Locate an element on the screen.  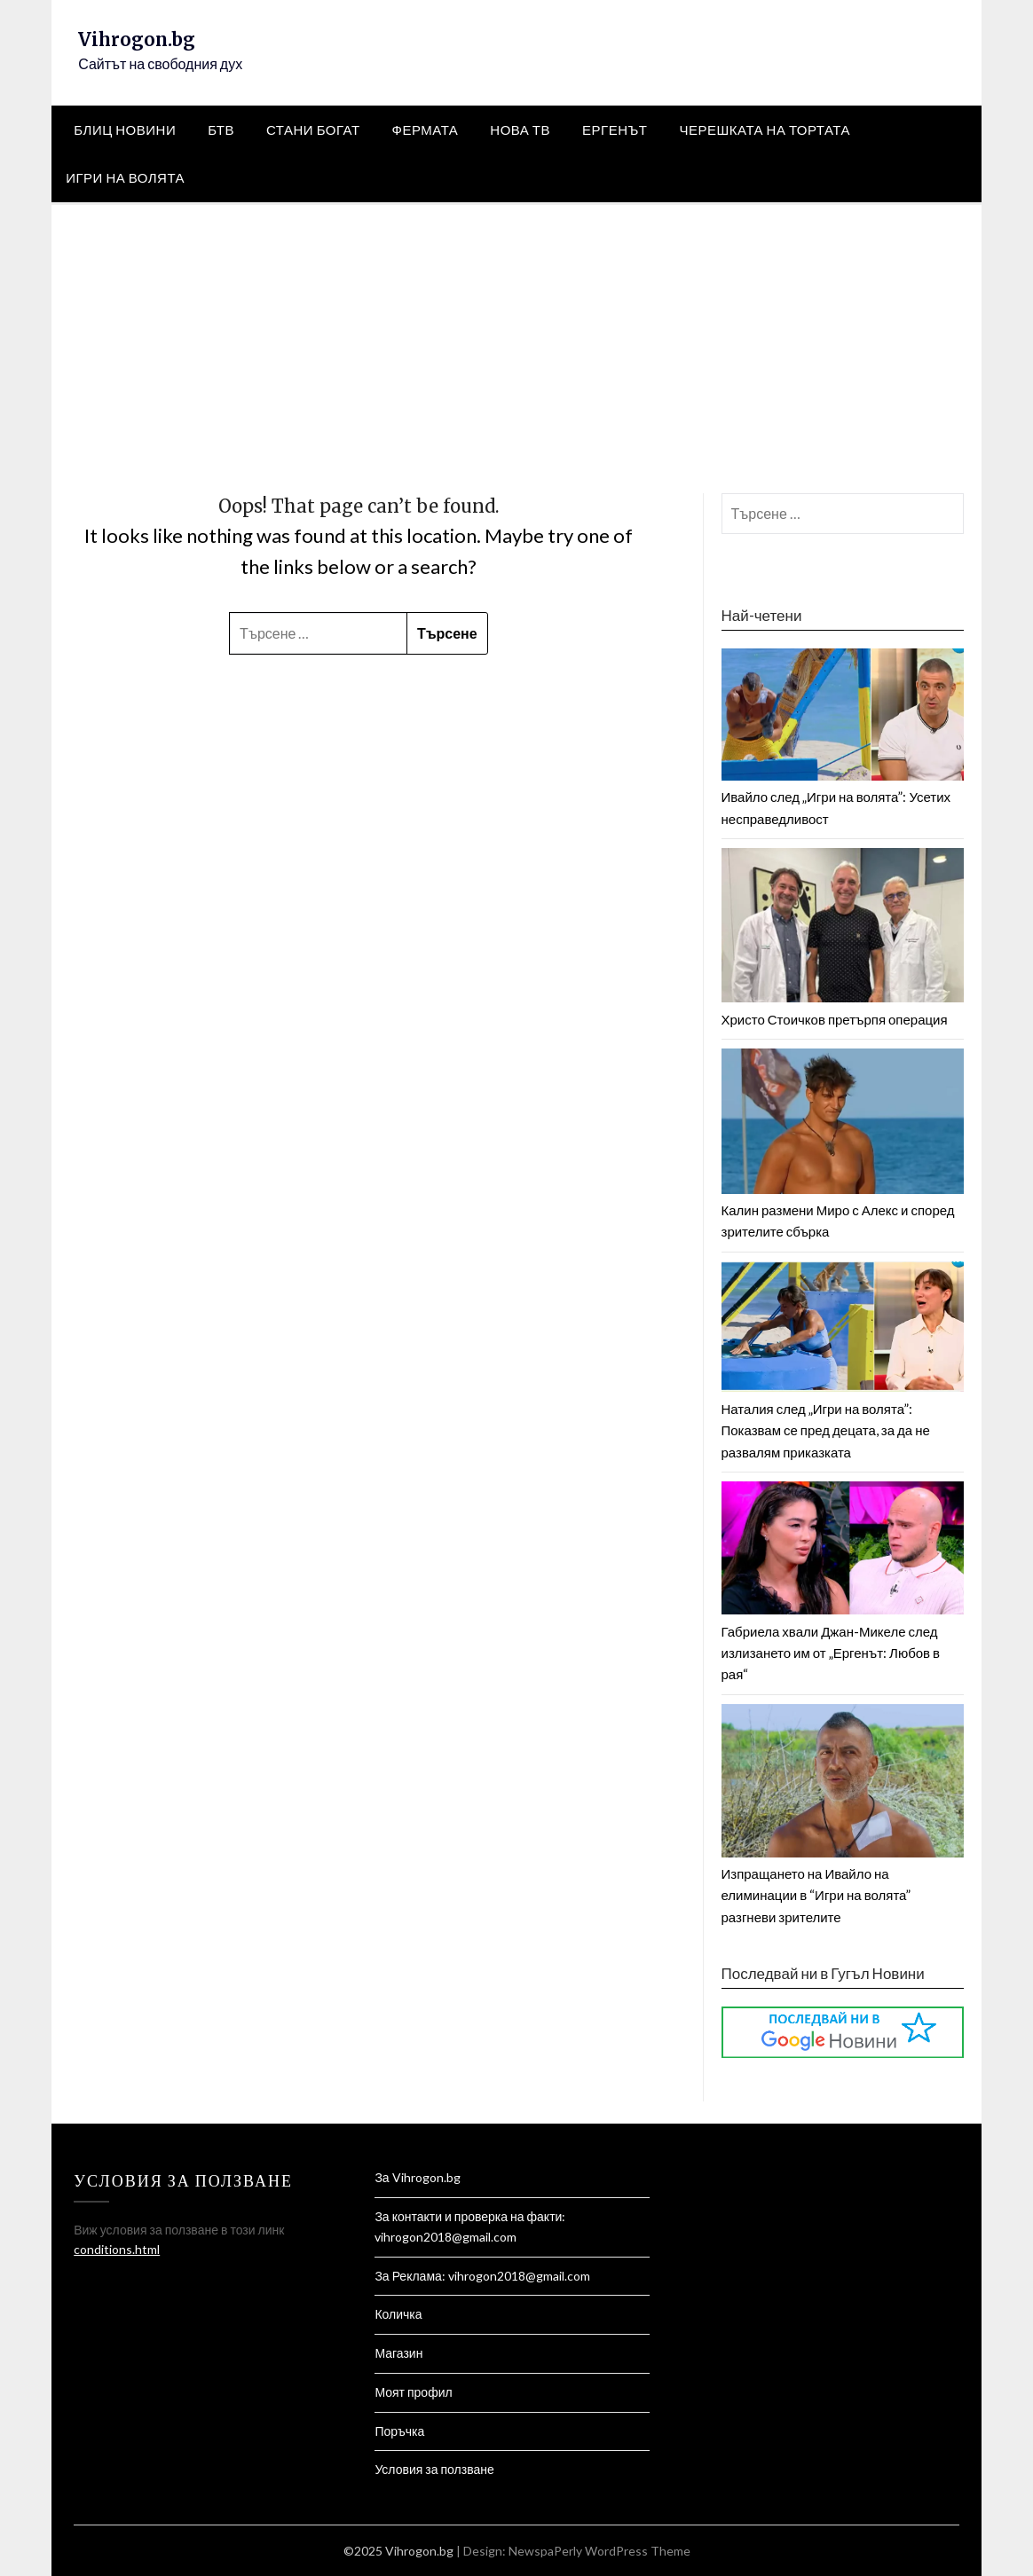
Игри на Волята is located at coordinates (125, 177).